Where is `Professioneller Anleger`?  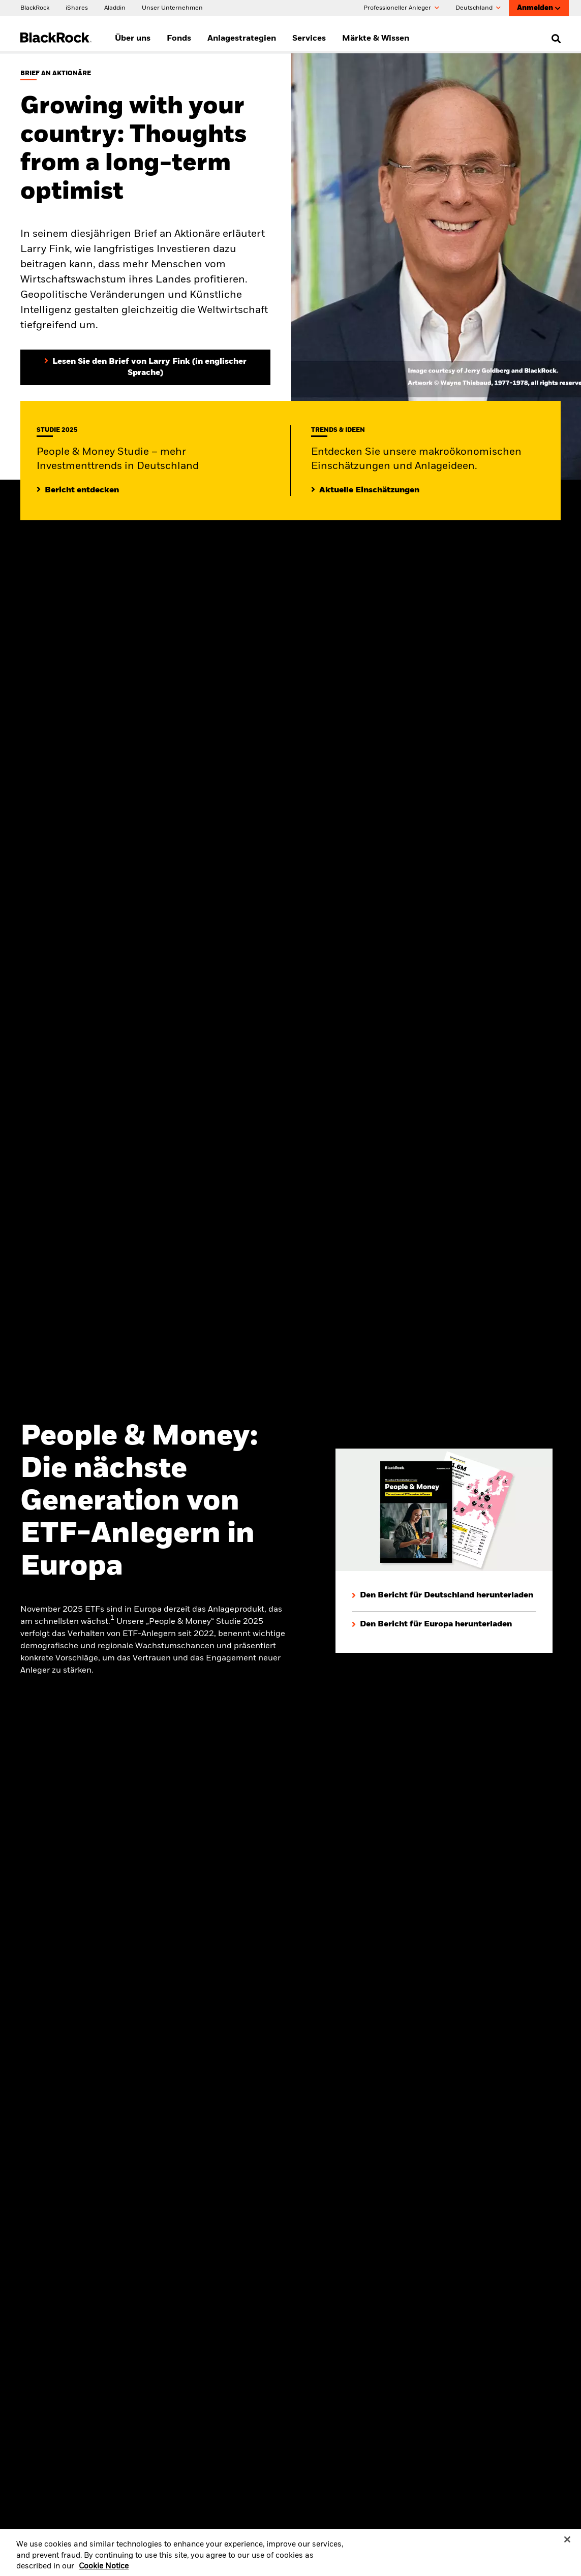 Professioneller Anleger is located at coordinates (401, 8).